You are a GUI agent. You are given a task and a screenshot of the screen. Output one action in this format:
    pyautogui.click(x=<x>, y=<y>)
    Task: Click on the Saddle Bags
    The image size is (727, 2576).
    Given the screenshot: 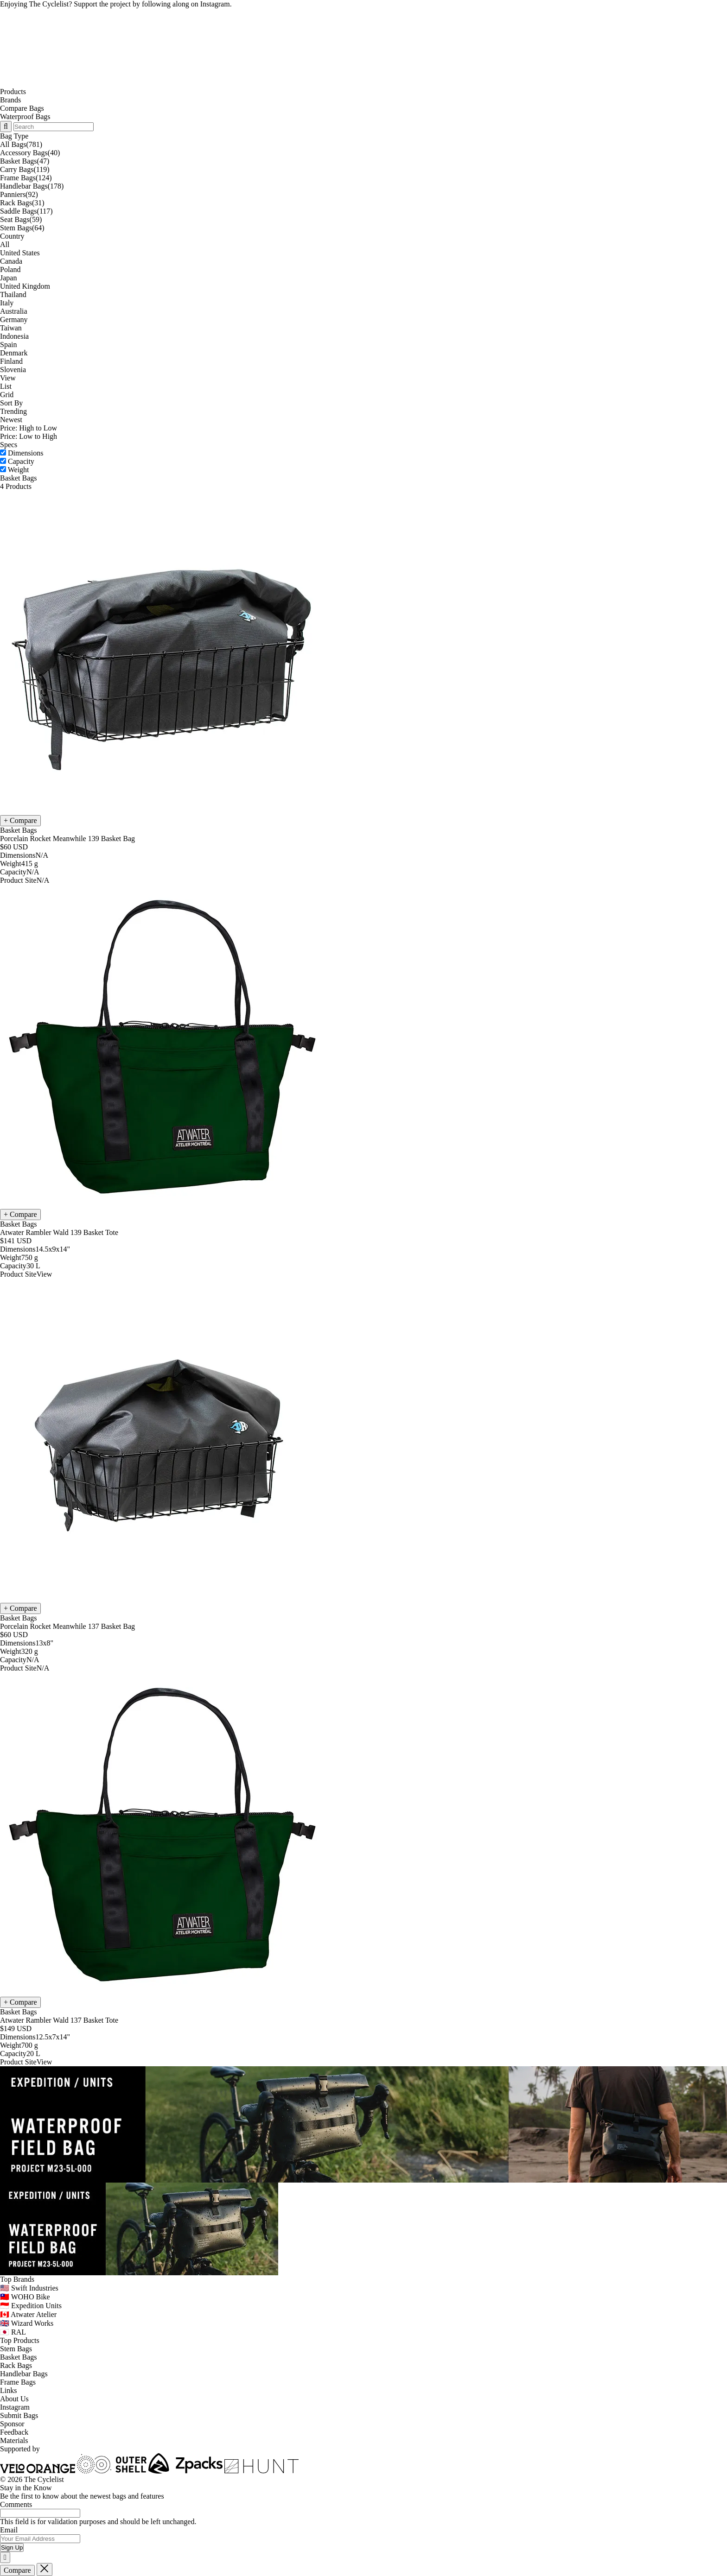 What is the action you would take?
    pyautogui.click(x=26, y=211)
    